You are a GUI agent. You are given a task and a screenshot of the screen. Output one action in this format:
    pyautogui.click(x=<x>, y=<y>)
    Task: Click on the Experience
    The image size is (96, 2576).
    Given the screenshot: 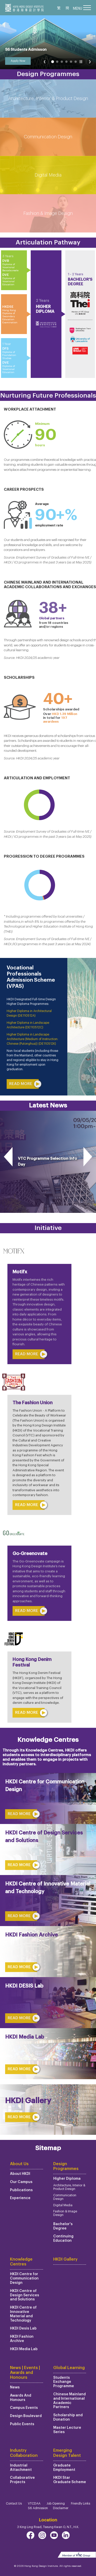 What is the action you would take?
    pyautogui.click(x=20, y=2198)
    